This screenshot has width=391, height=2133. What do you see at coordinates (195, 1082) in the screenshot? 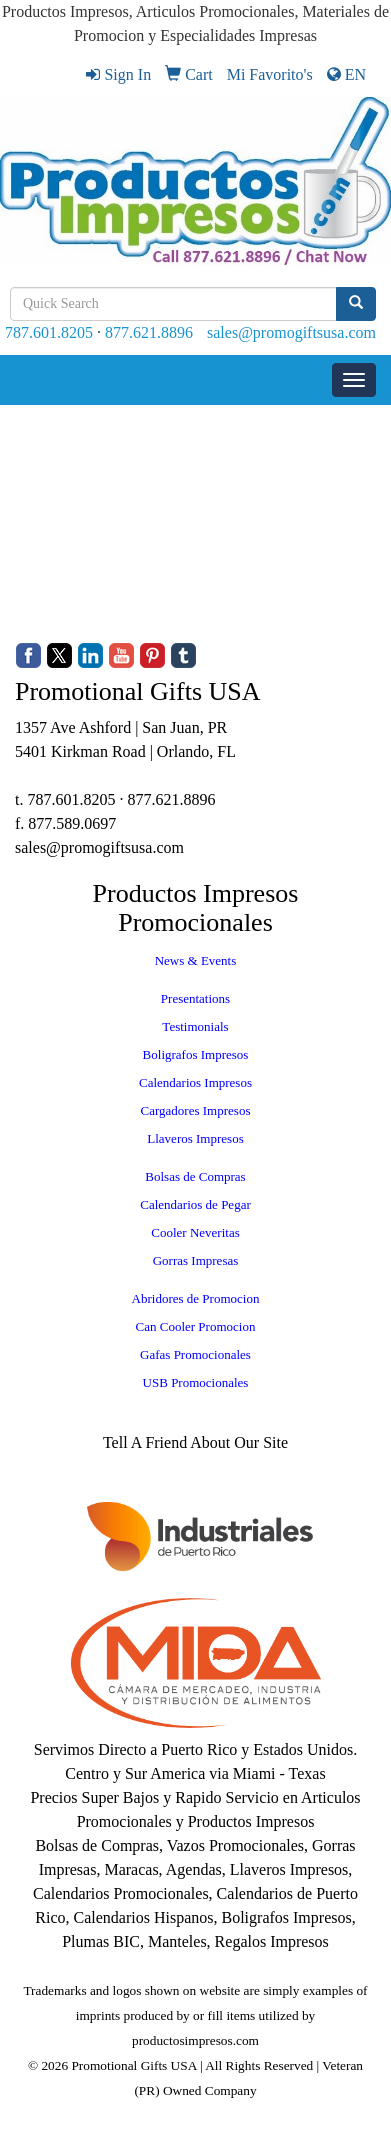
I see `Calendarios Impresos` at bounding box center [195, 1082].